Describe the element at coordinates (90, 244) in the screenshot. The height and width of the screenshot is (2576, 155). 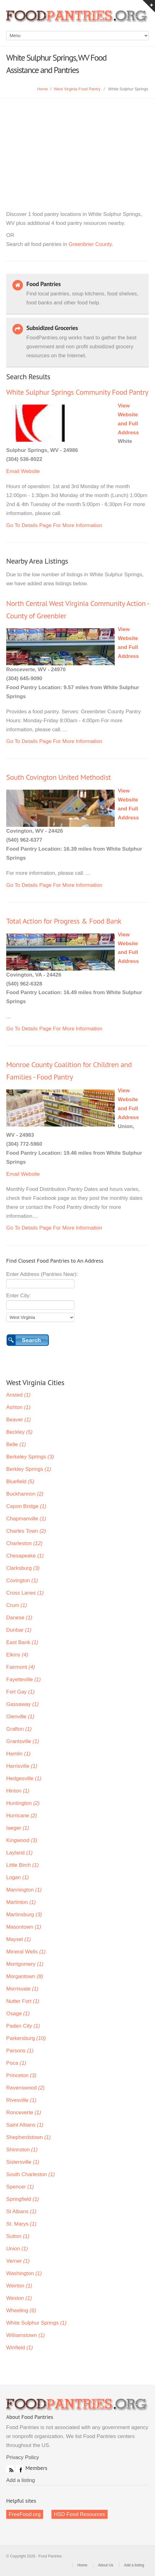
I see `Greenbrier County` at that location.